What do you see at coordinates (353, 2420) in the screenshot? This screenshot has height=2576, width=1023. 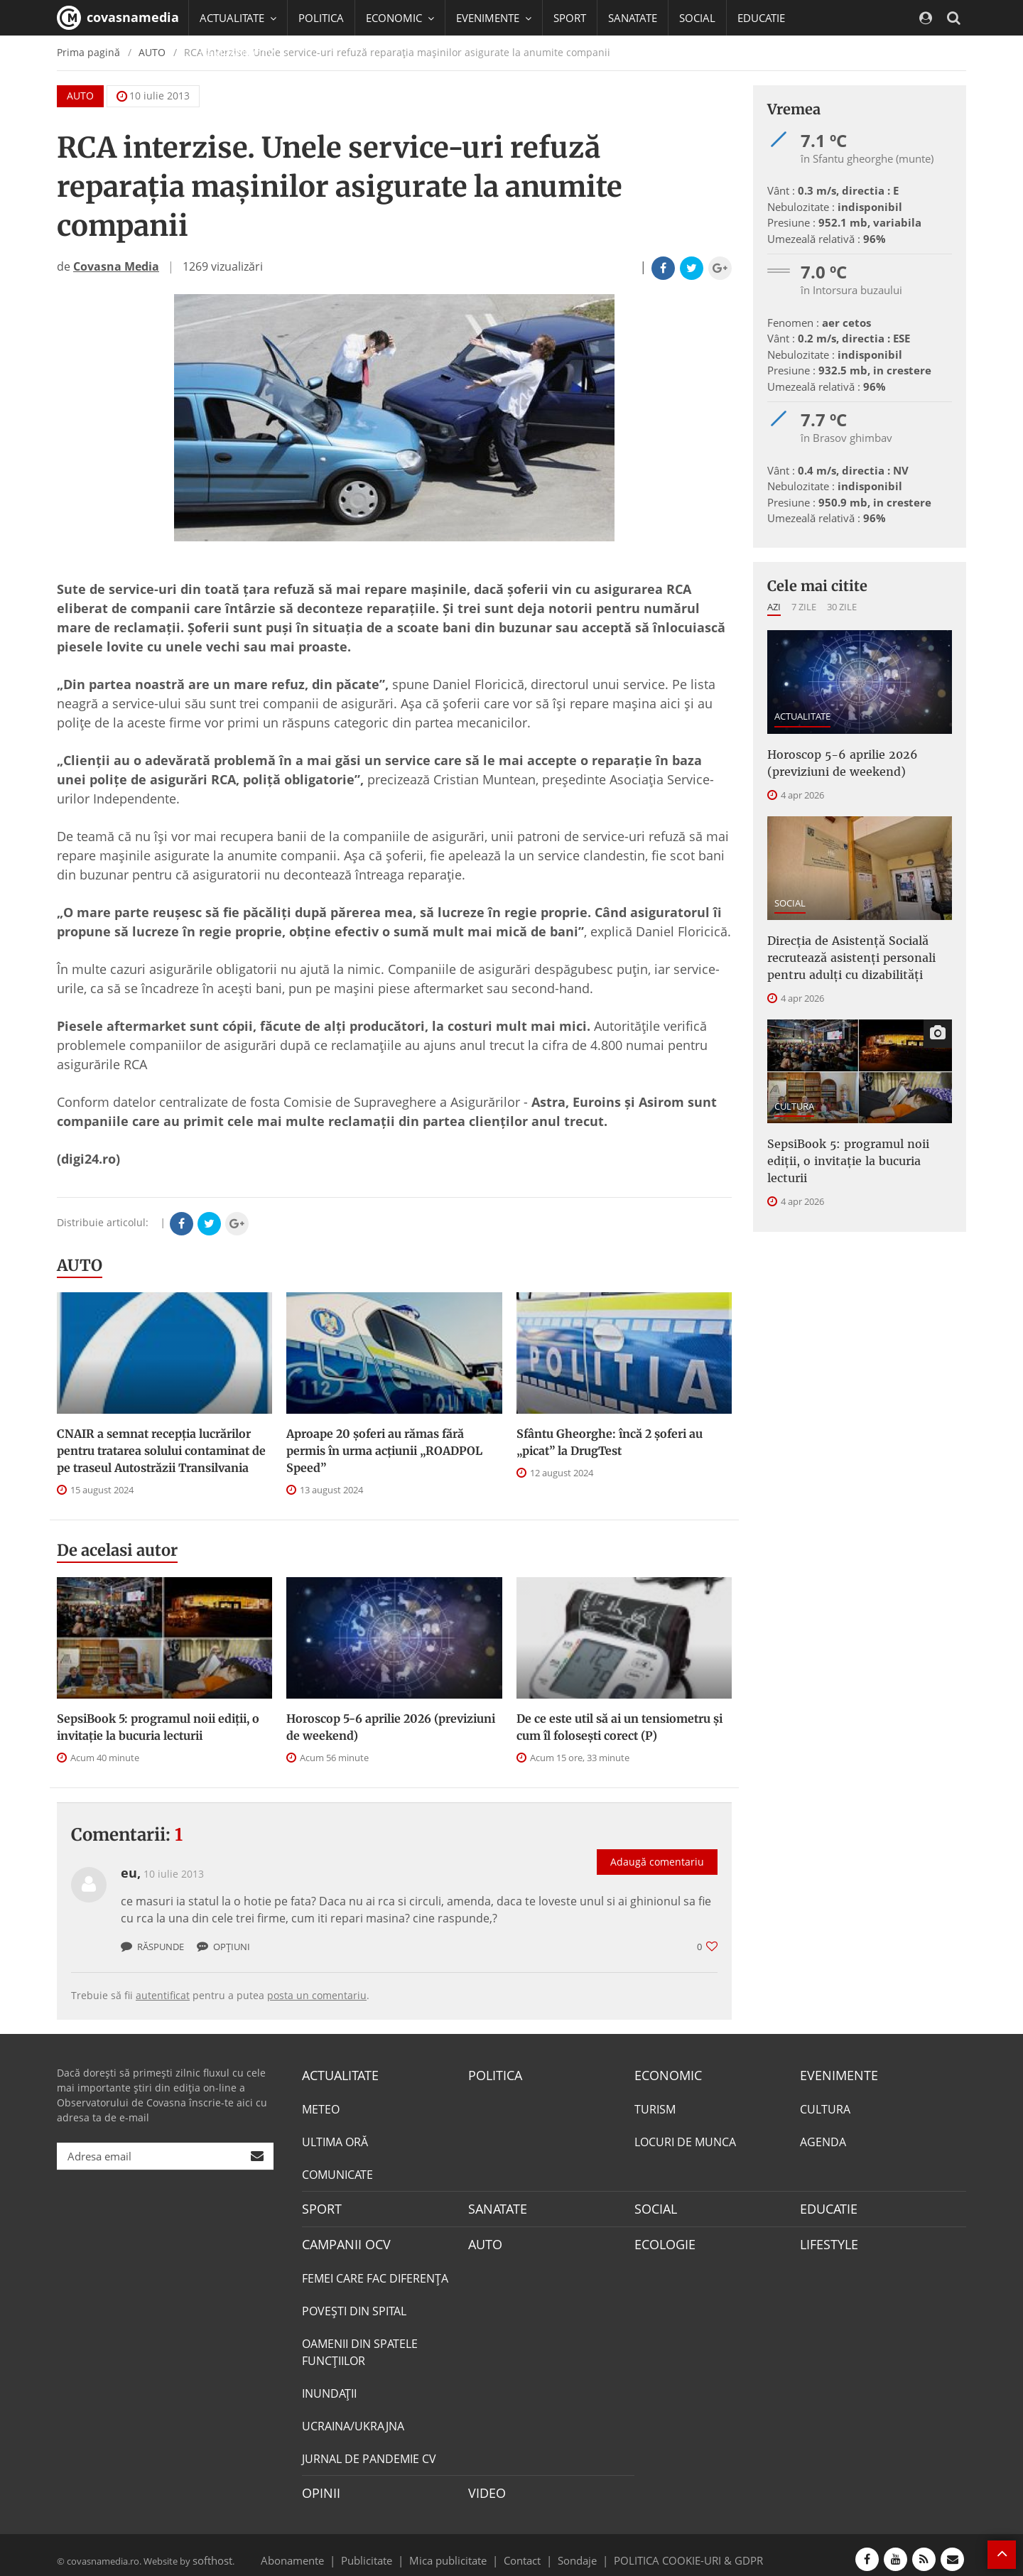 I see `UCRAINA/UKRAJNA` at bounding box center [353, 2420].